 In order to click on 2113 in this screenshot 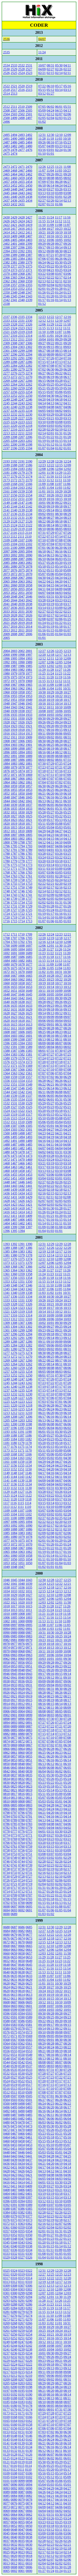, I will do `click(6, 536)`.